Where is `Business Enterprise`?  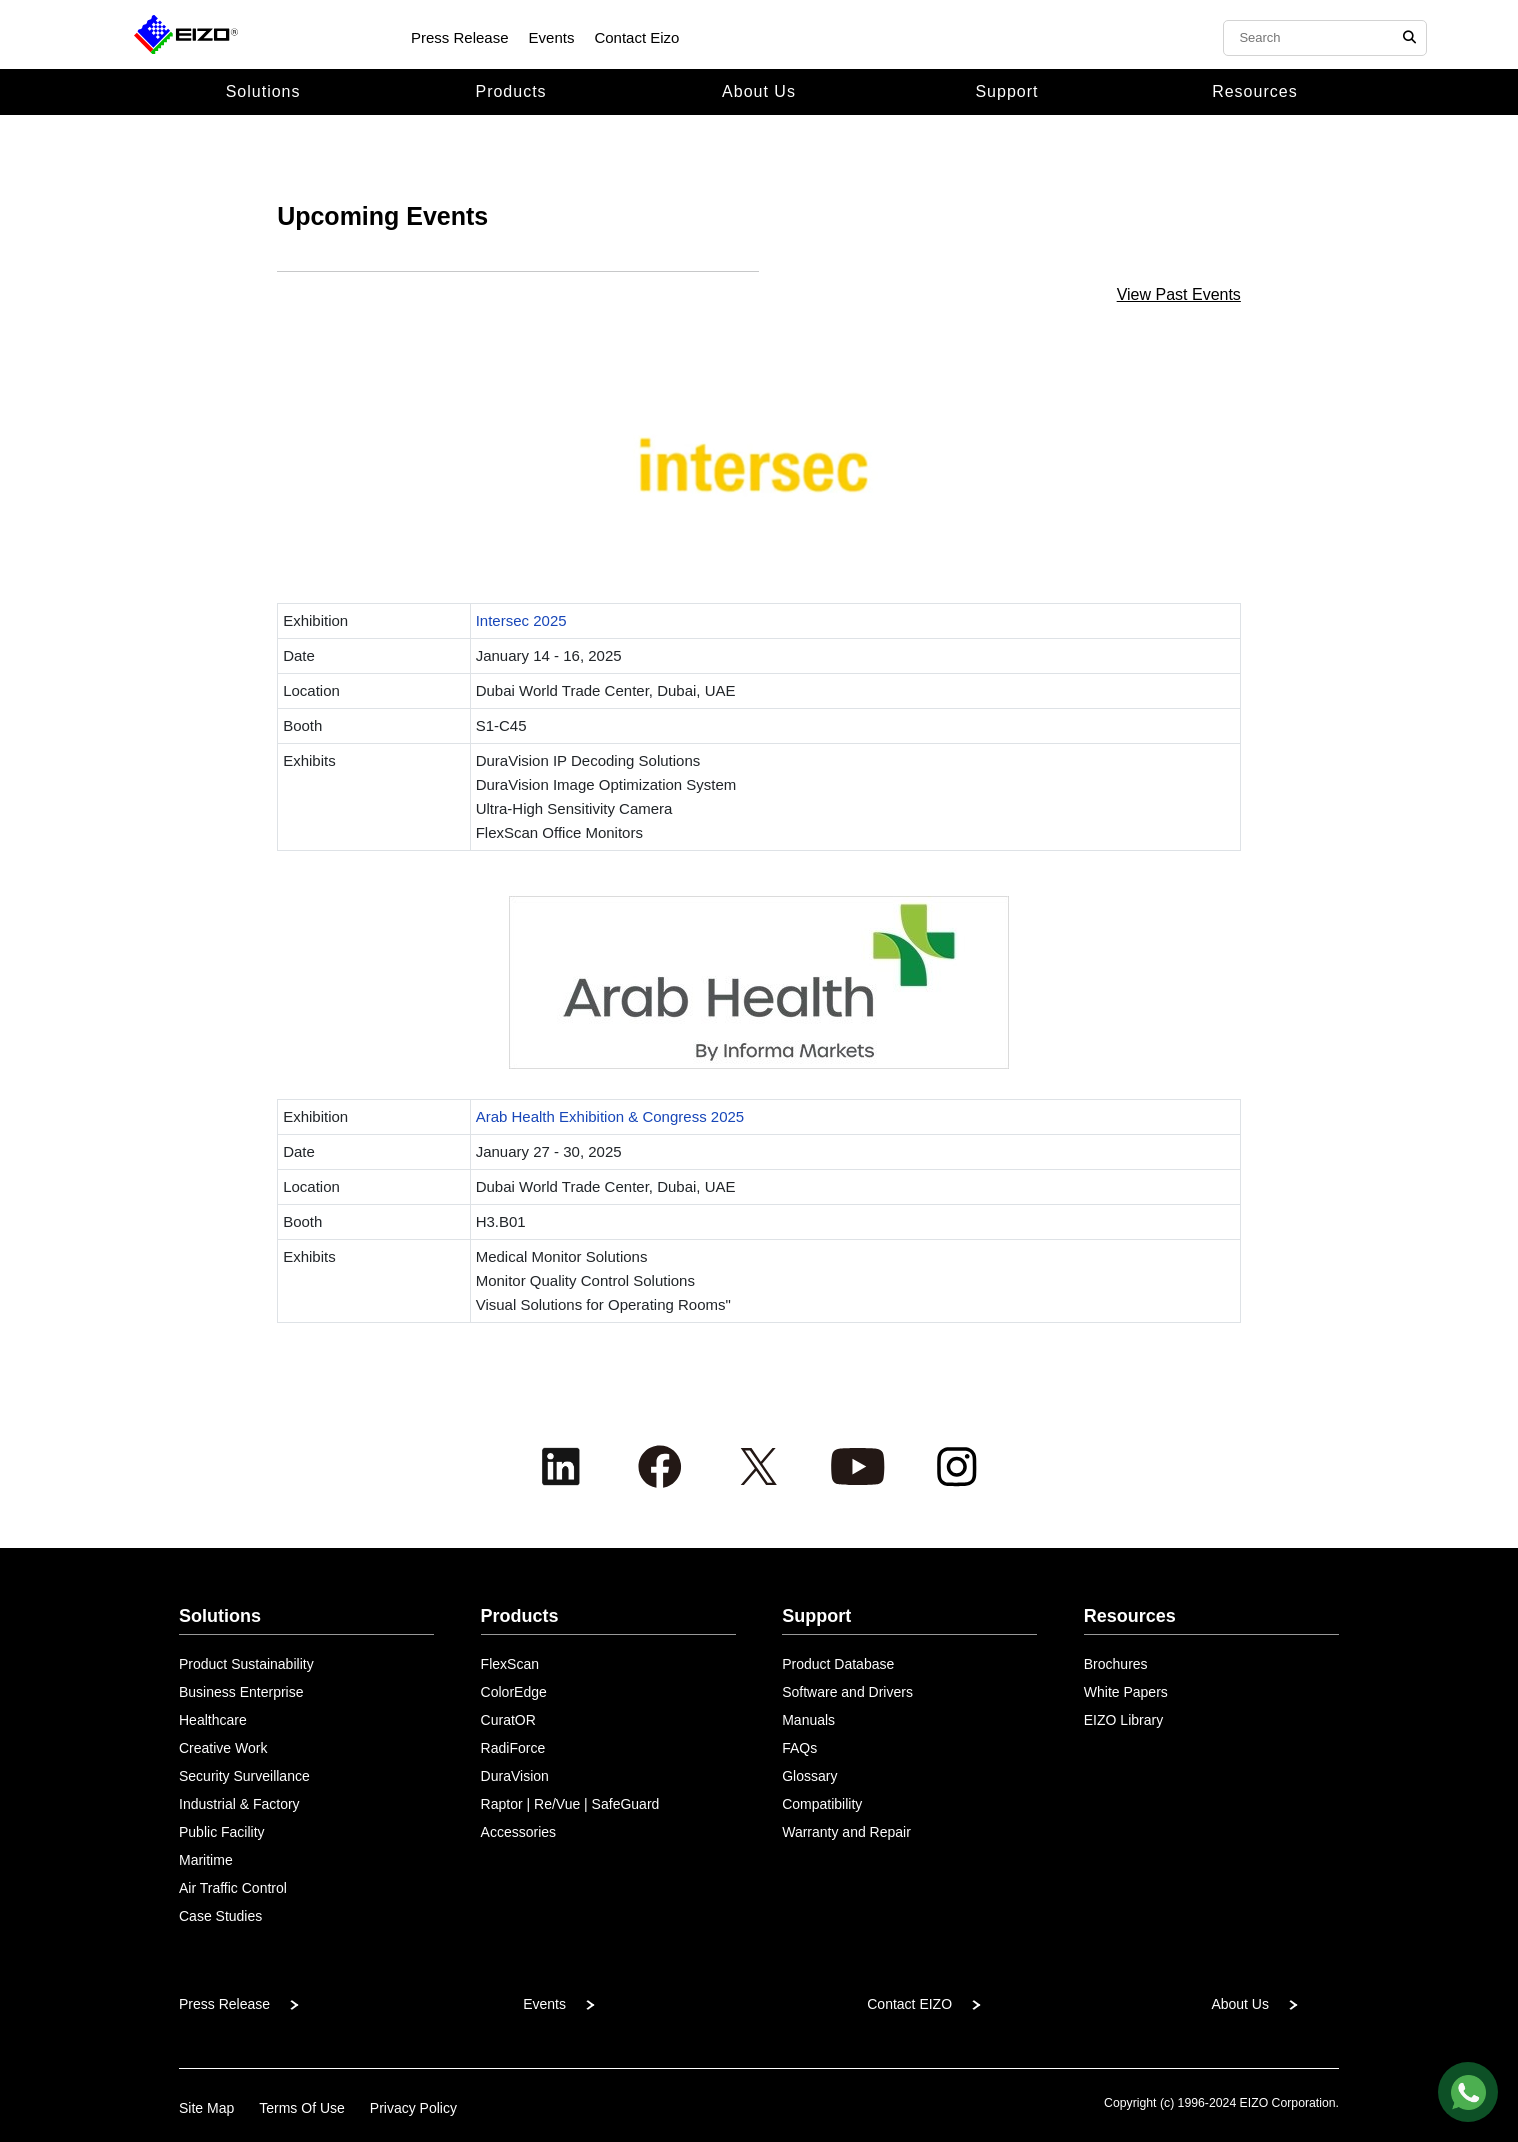
Business Enterprise is located at coordinates (241, 1692).